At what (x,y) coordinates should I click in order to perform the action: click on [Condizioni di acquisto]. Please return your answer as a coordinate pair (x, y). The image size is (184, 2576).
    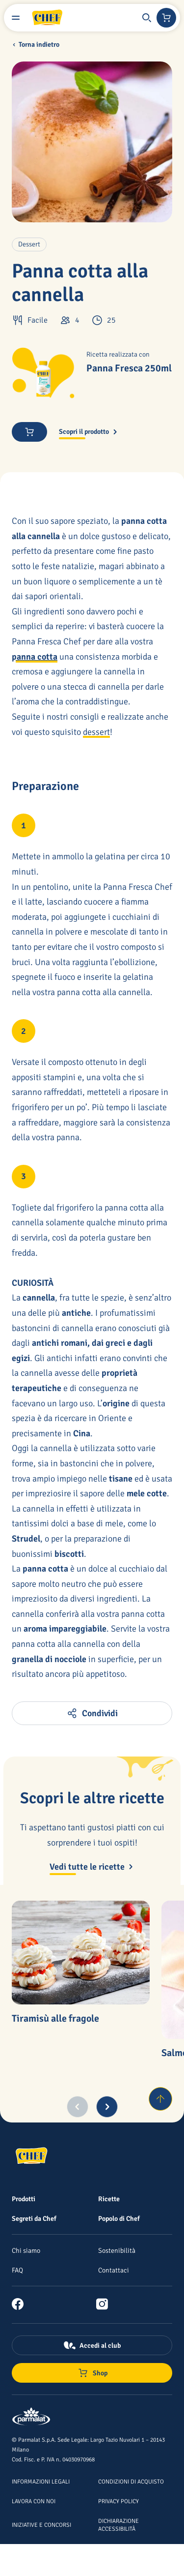
    Looking at the image, I should click on (131, 2481).